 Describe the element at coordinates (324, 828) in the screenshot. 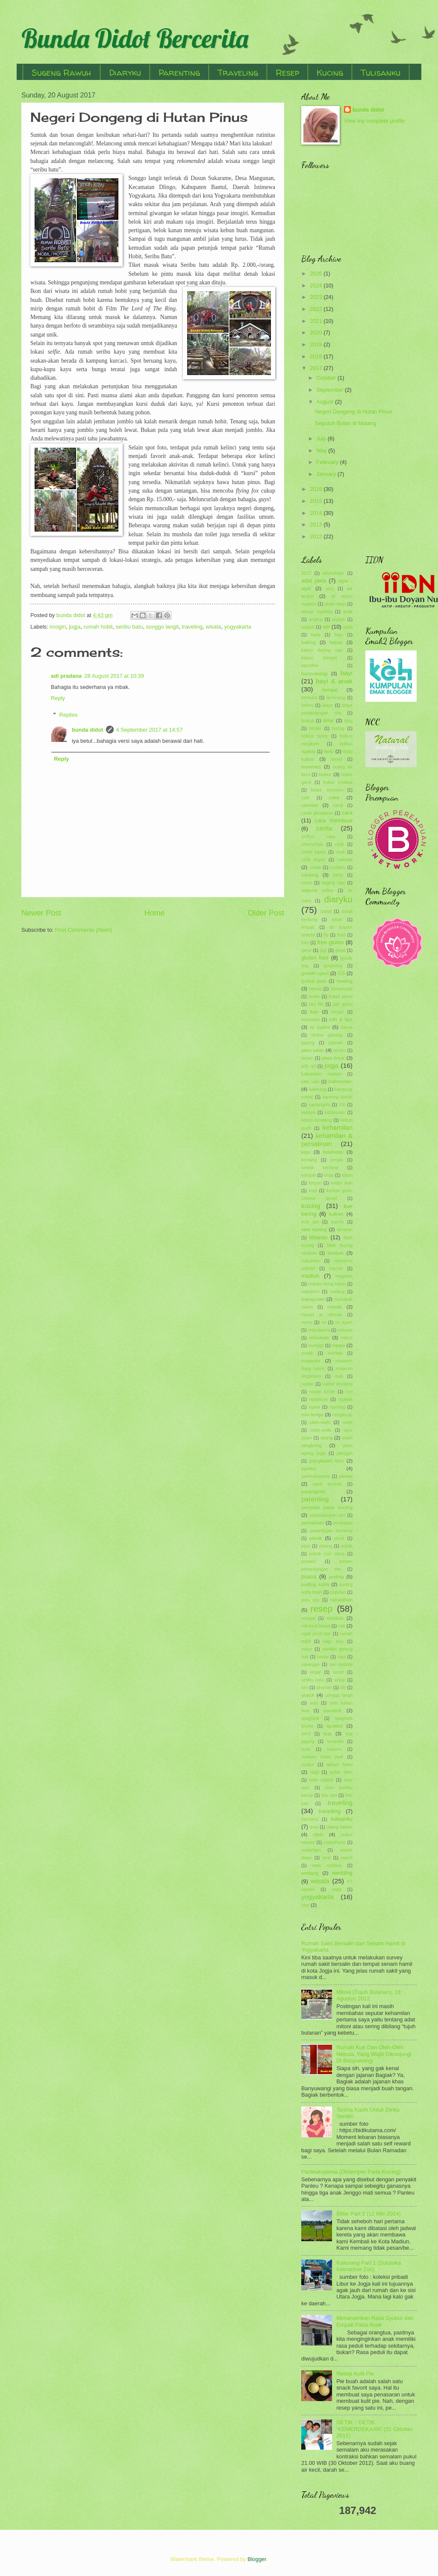

I see `cerita` at that location.